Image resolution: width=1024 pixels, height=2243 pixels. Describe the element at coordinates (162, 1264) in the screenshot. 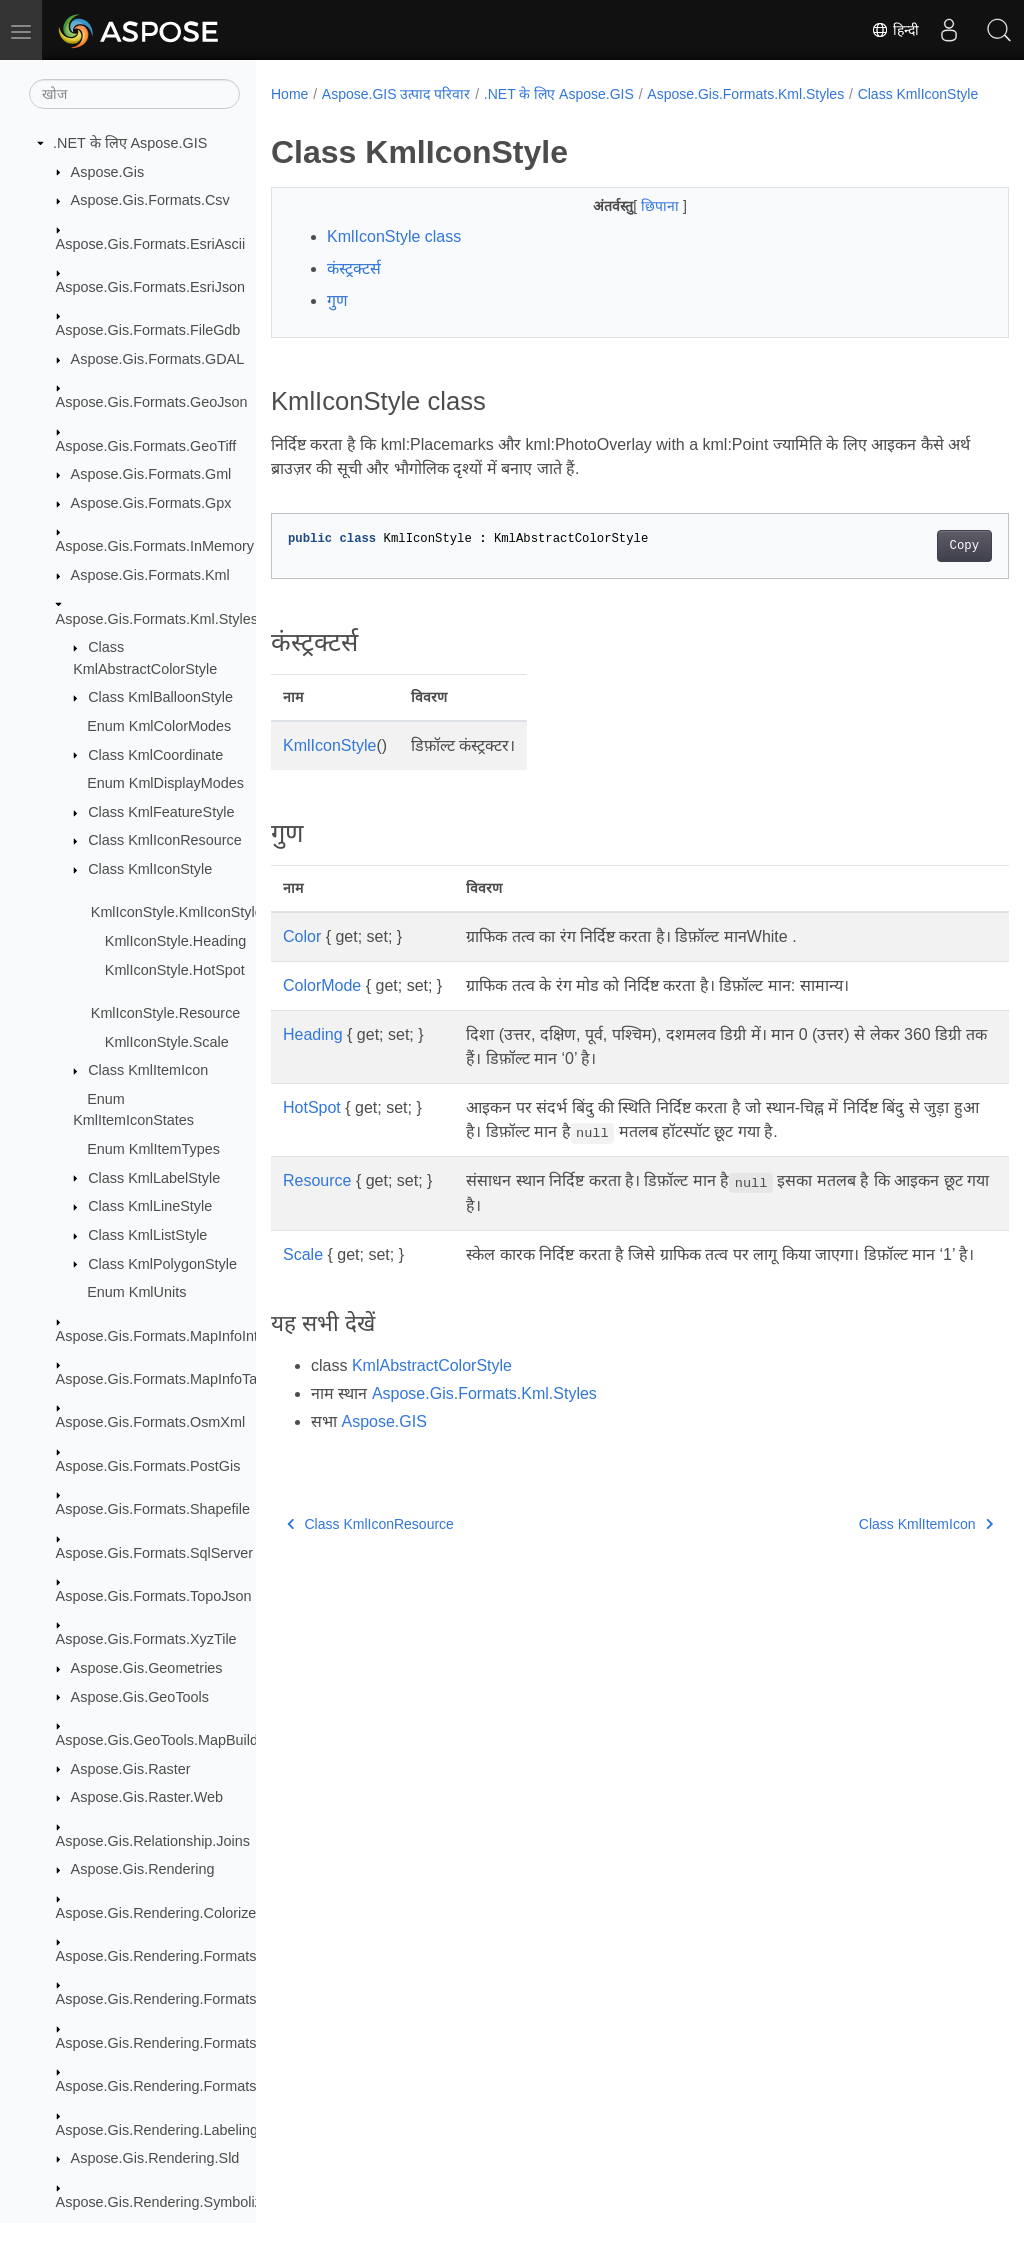

I see `Class KmlPolygonStyle` at that location.